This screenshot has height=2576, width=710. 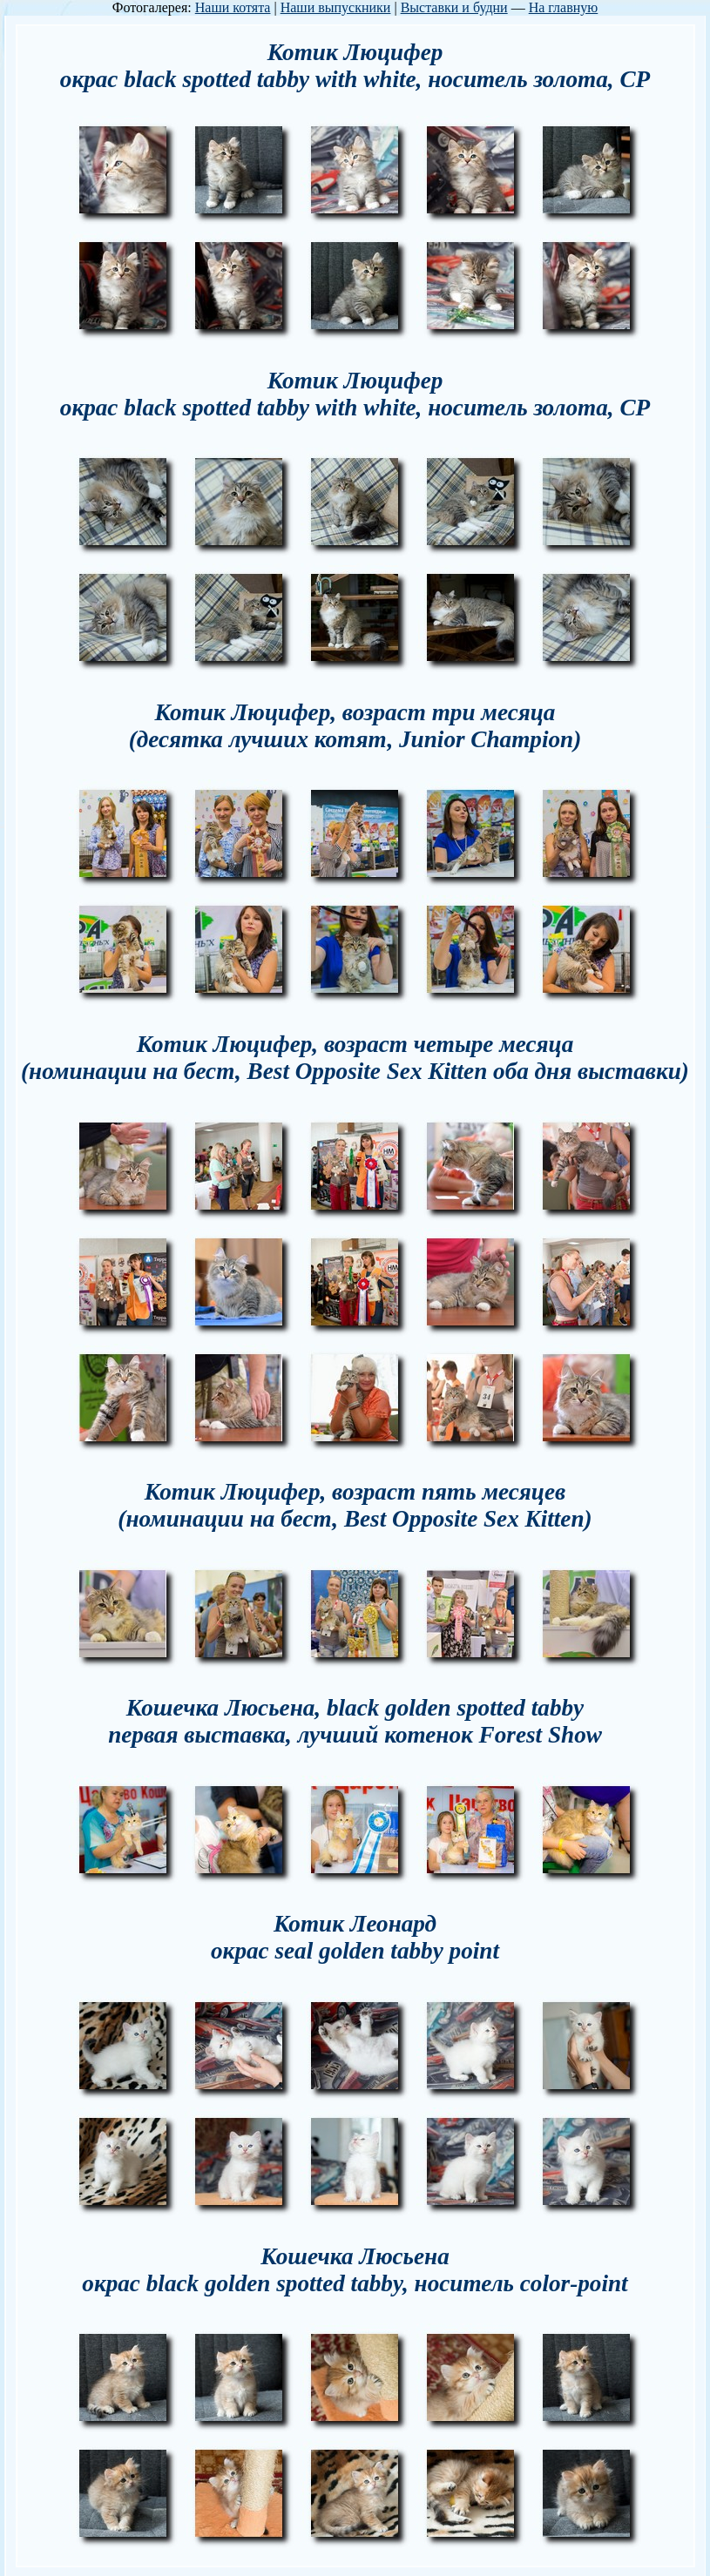 I want to click on Выставки и будни, so click(x=454, y=7).